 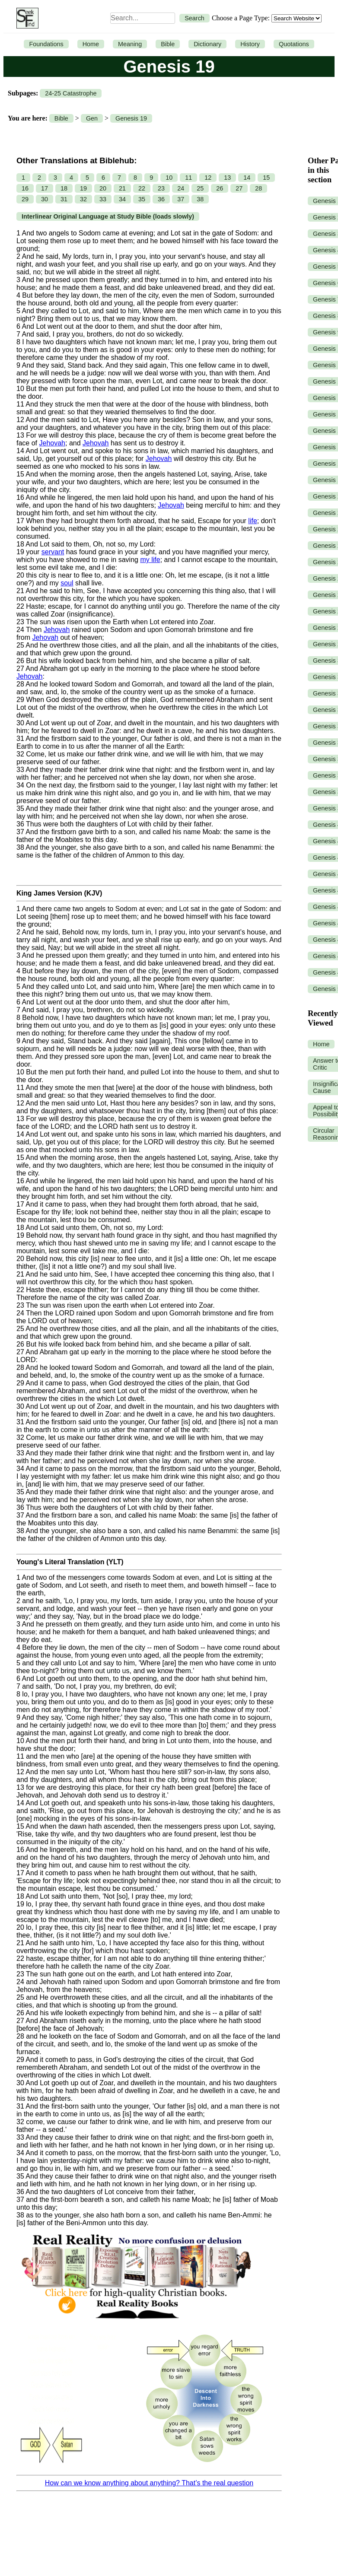 I want to click on History, so click(x=250, y=44).